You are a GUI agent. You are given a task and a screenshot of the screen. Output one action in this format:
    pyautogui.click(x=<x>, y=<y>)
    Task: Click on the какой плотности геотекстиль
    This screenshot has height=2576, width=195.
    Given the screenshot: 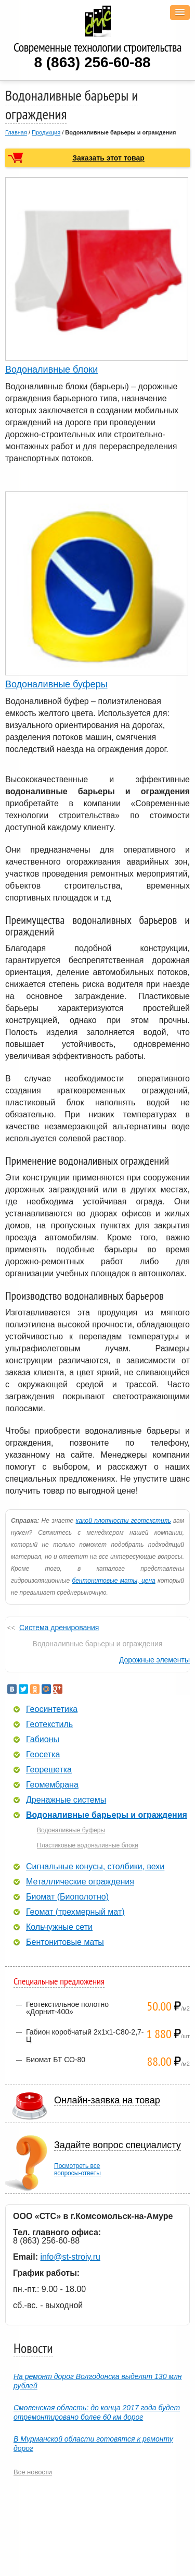 What is the action you would take?
    pyautogui.click(x=123, y=1520)
    